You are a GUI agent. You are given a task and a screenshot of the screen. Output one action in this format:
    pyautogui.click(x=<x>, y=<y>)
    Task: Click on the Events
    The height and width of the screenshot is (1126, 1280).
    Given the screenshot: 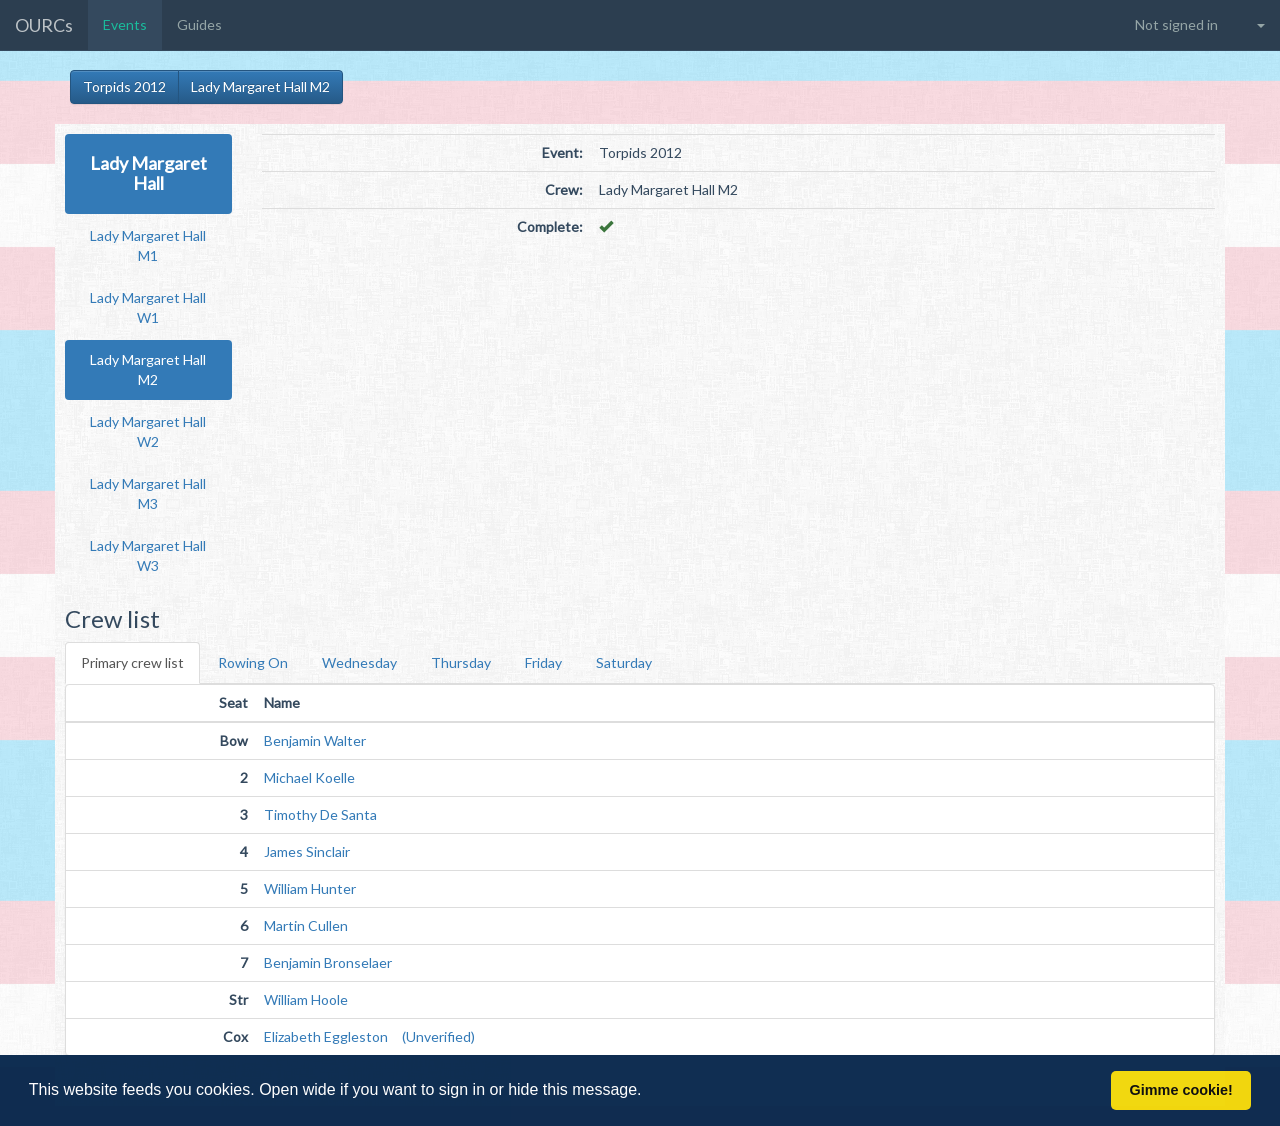 What is the action you would take?
    pyautogui.click(x=125, y=24)
    